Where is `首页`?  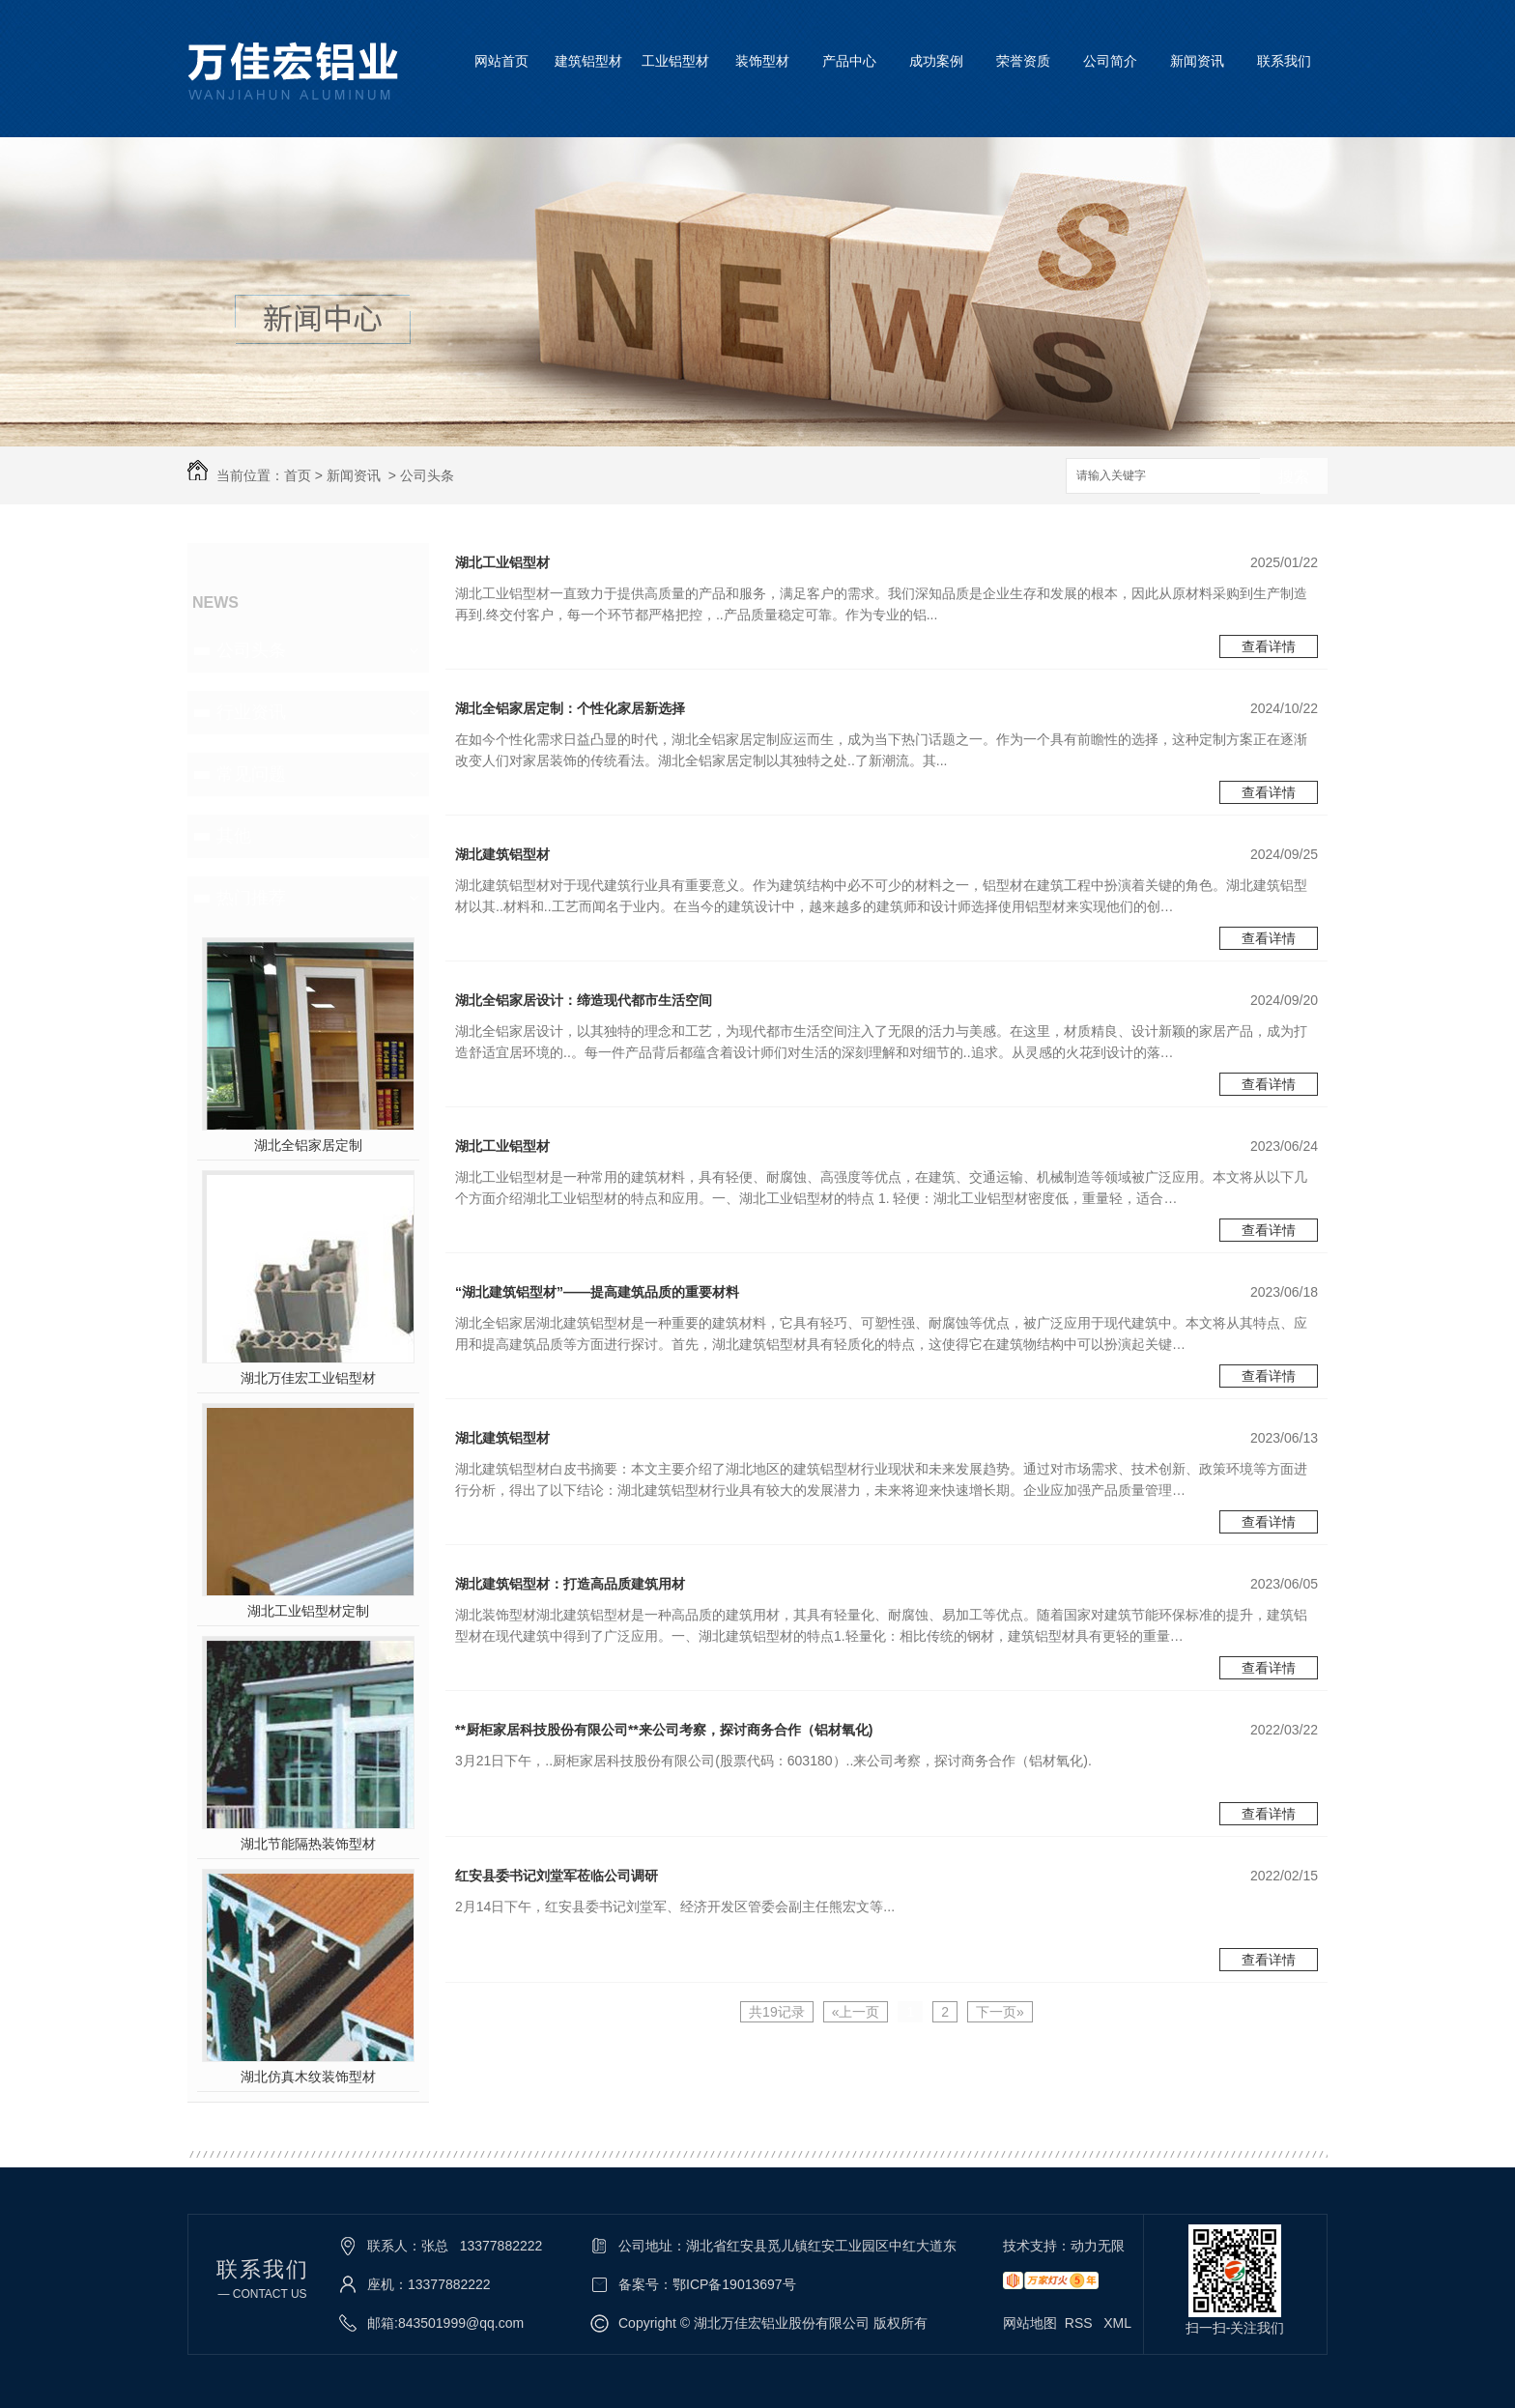
首页 is located at coordinates (297, 475).